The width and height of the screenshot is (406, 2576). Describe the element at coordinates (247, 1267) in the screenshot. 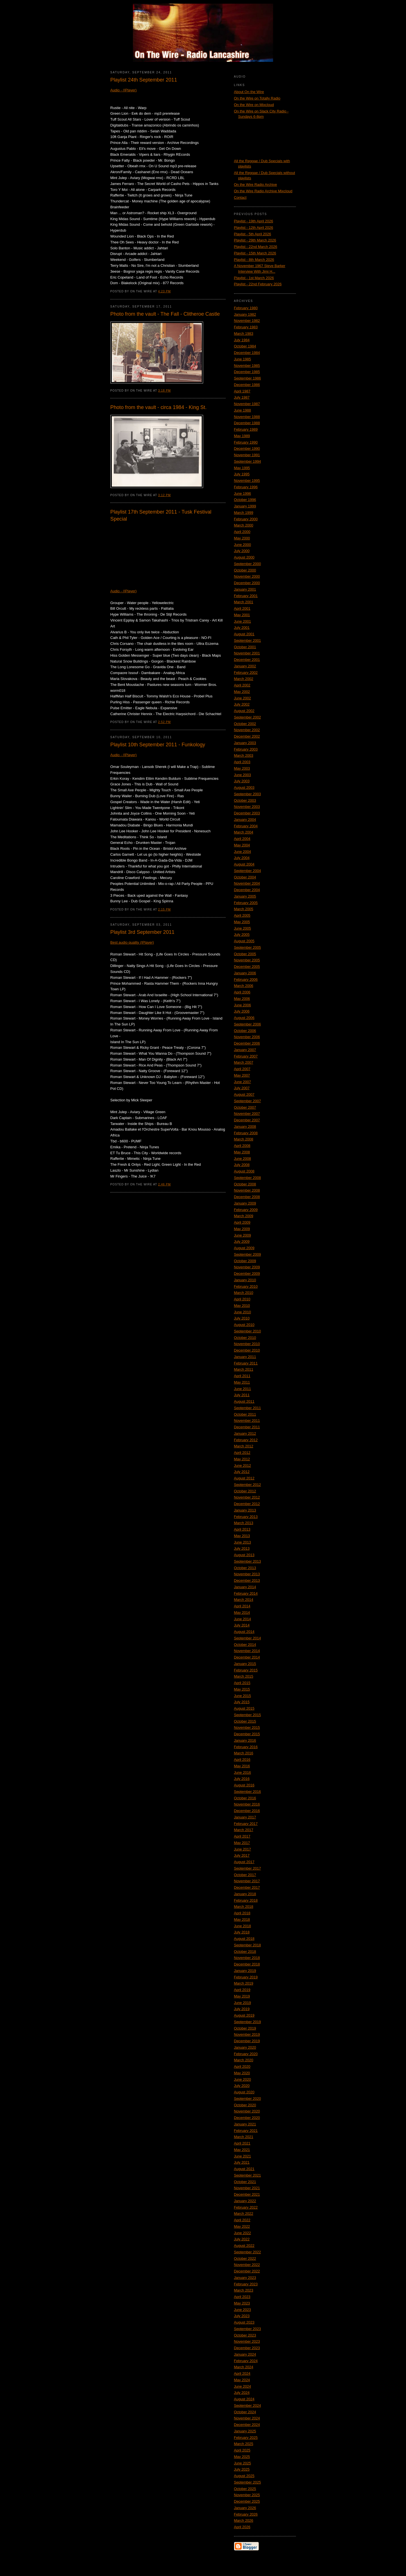

I see `November 2009` at that location.